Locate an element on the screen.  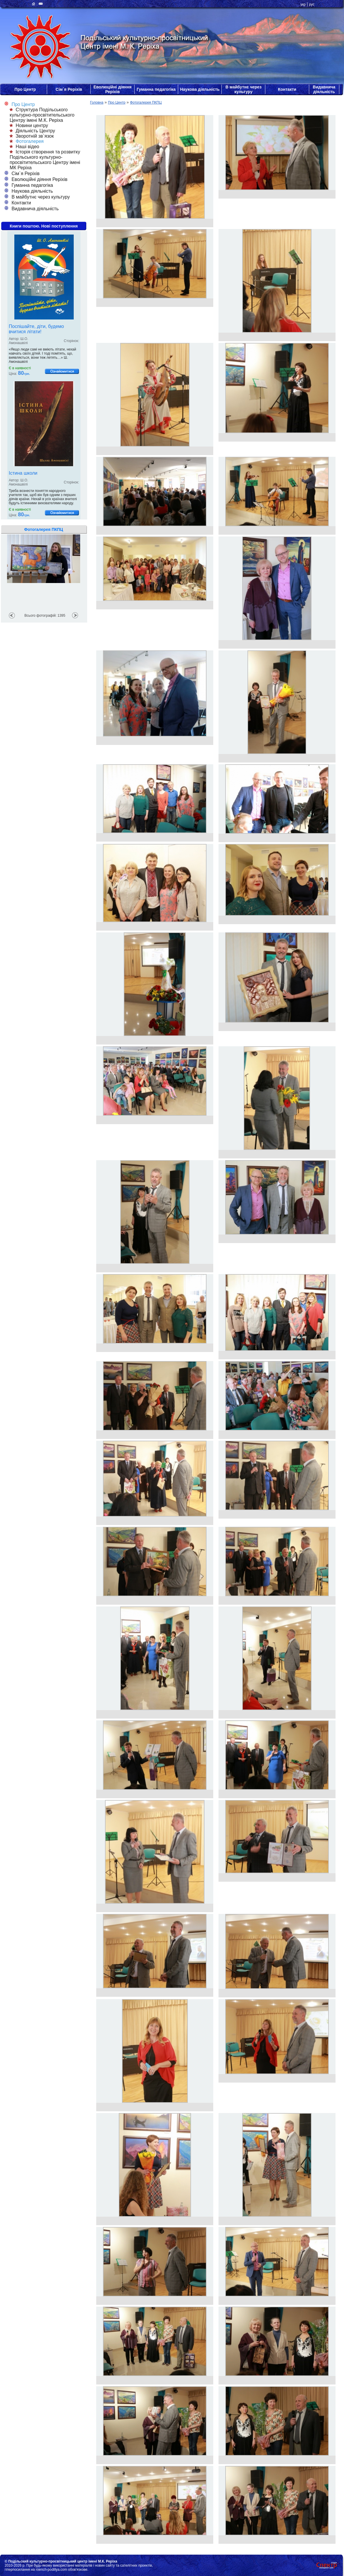
Діяльність Центру is located at coordinates (32, 130).